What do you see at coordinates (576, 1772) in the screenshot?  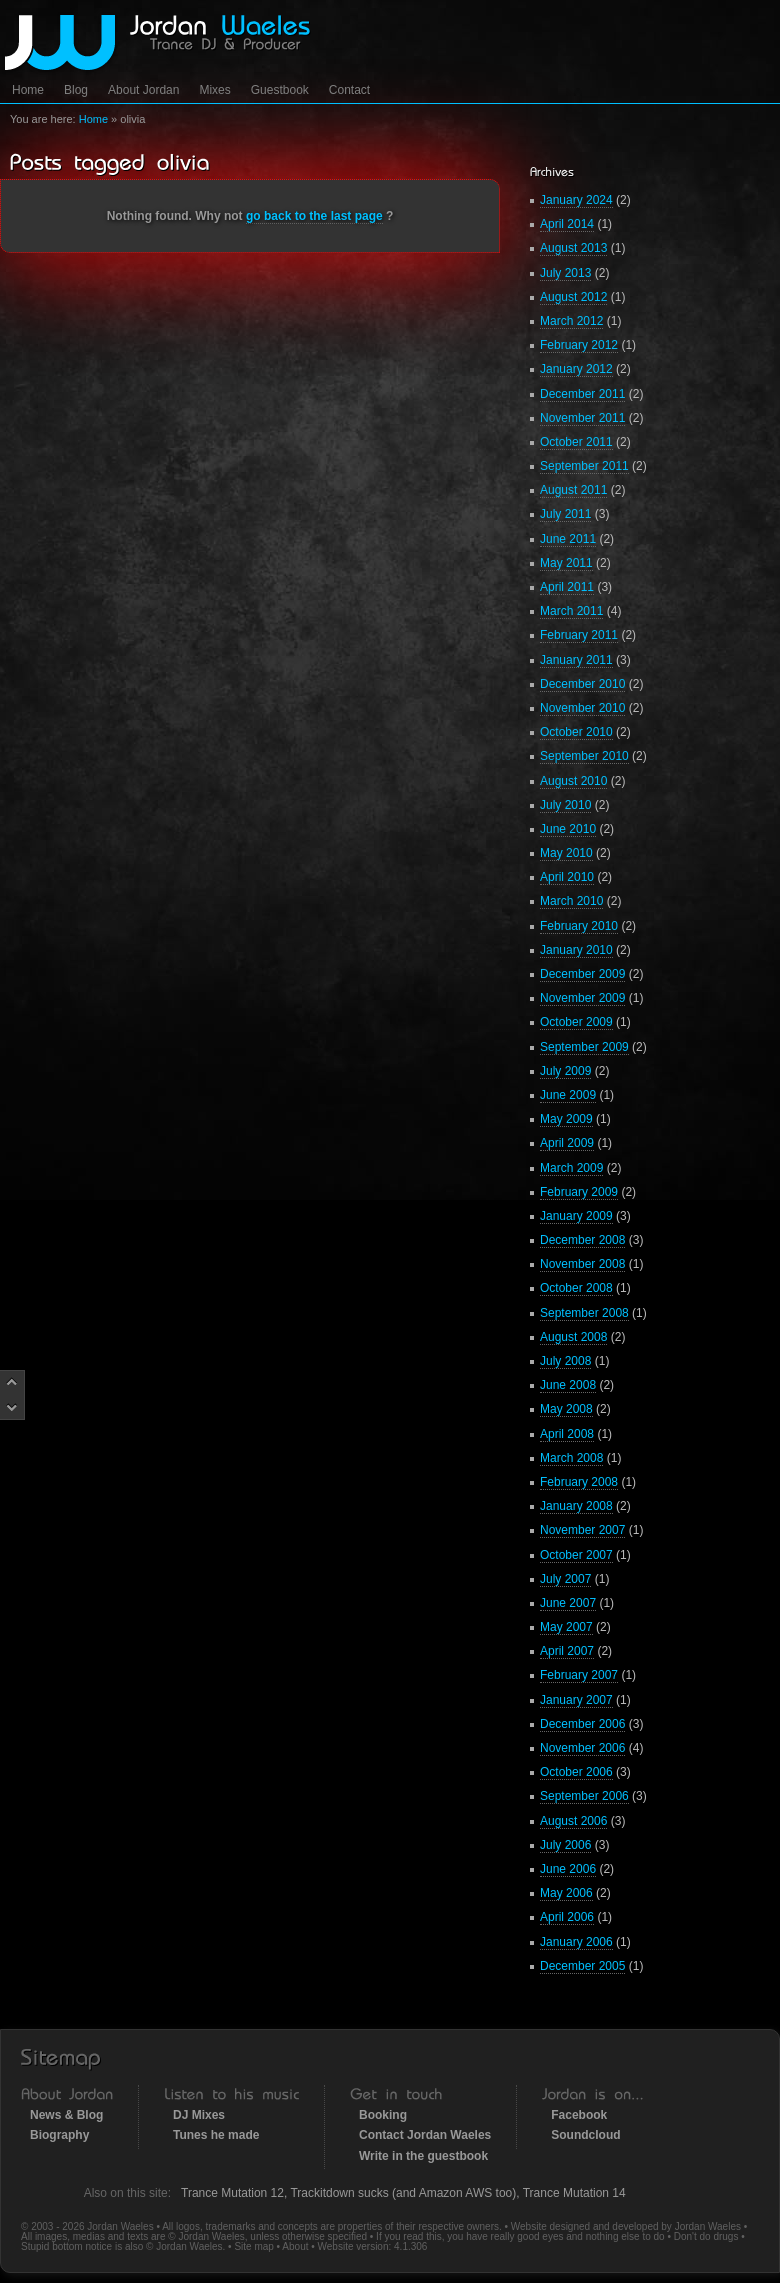 I see `October 2006` at bounding box center [576, 1772].